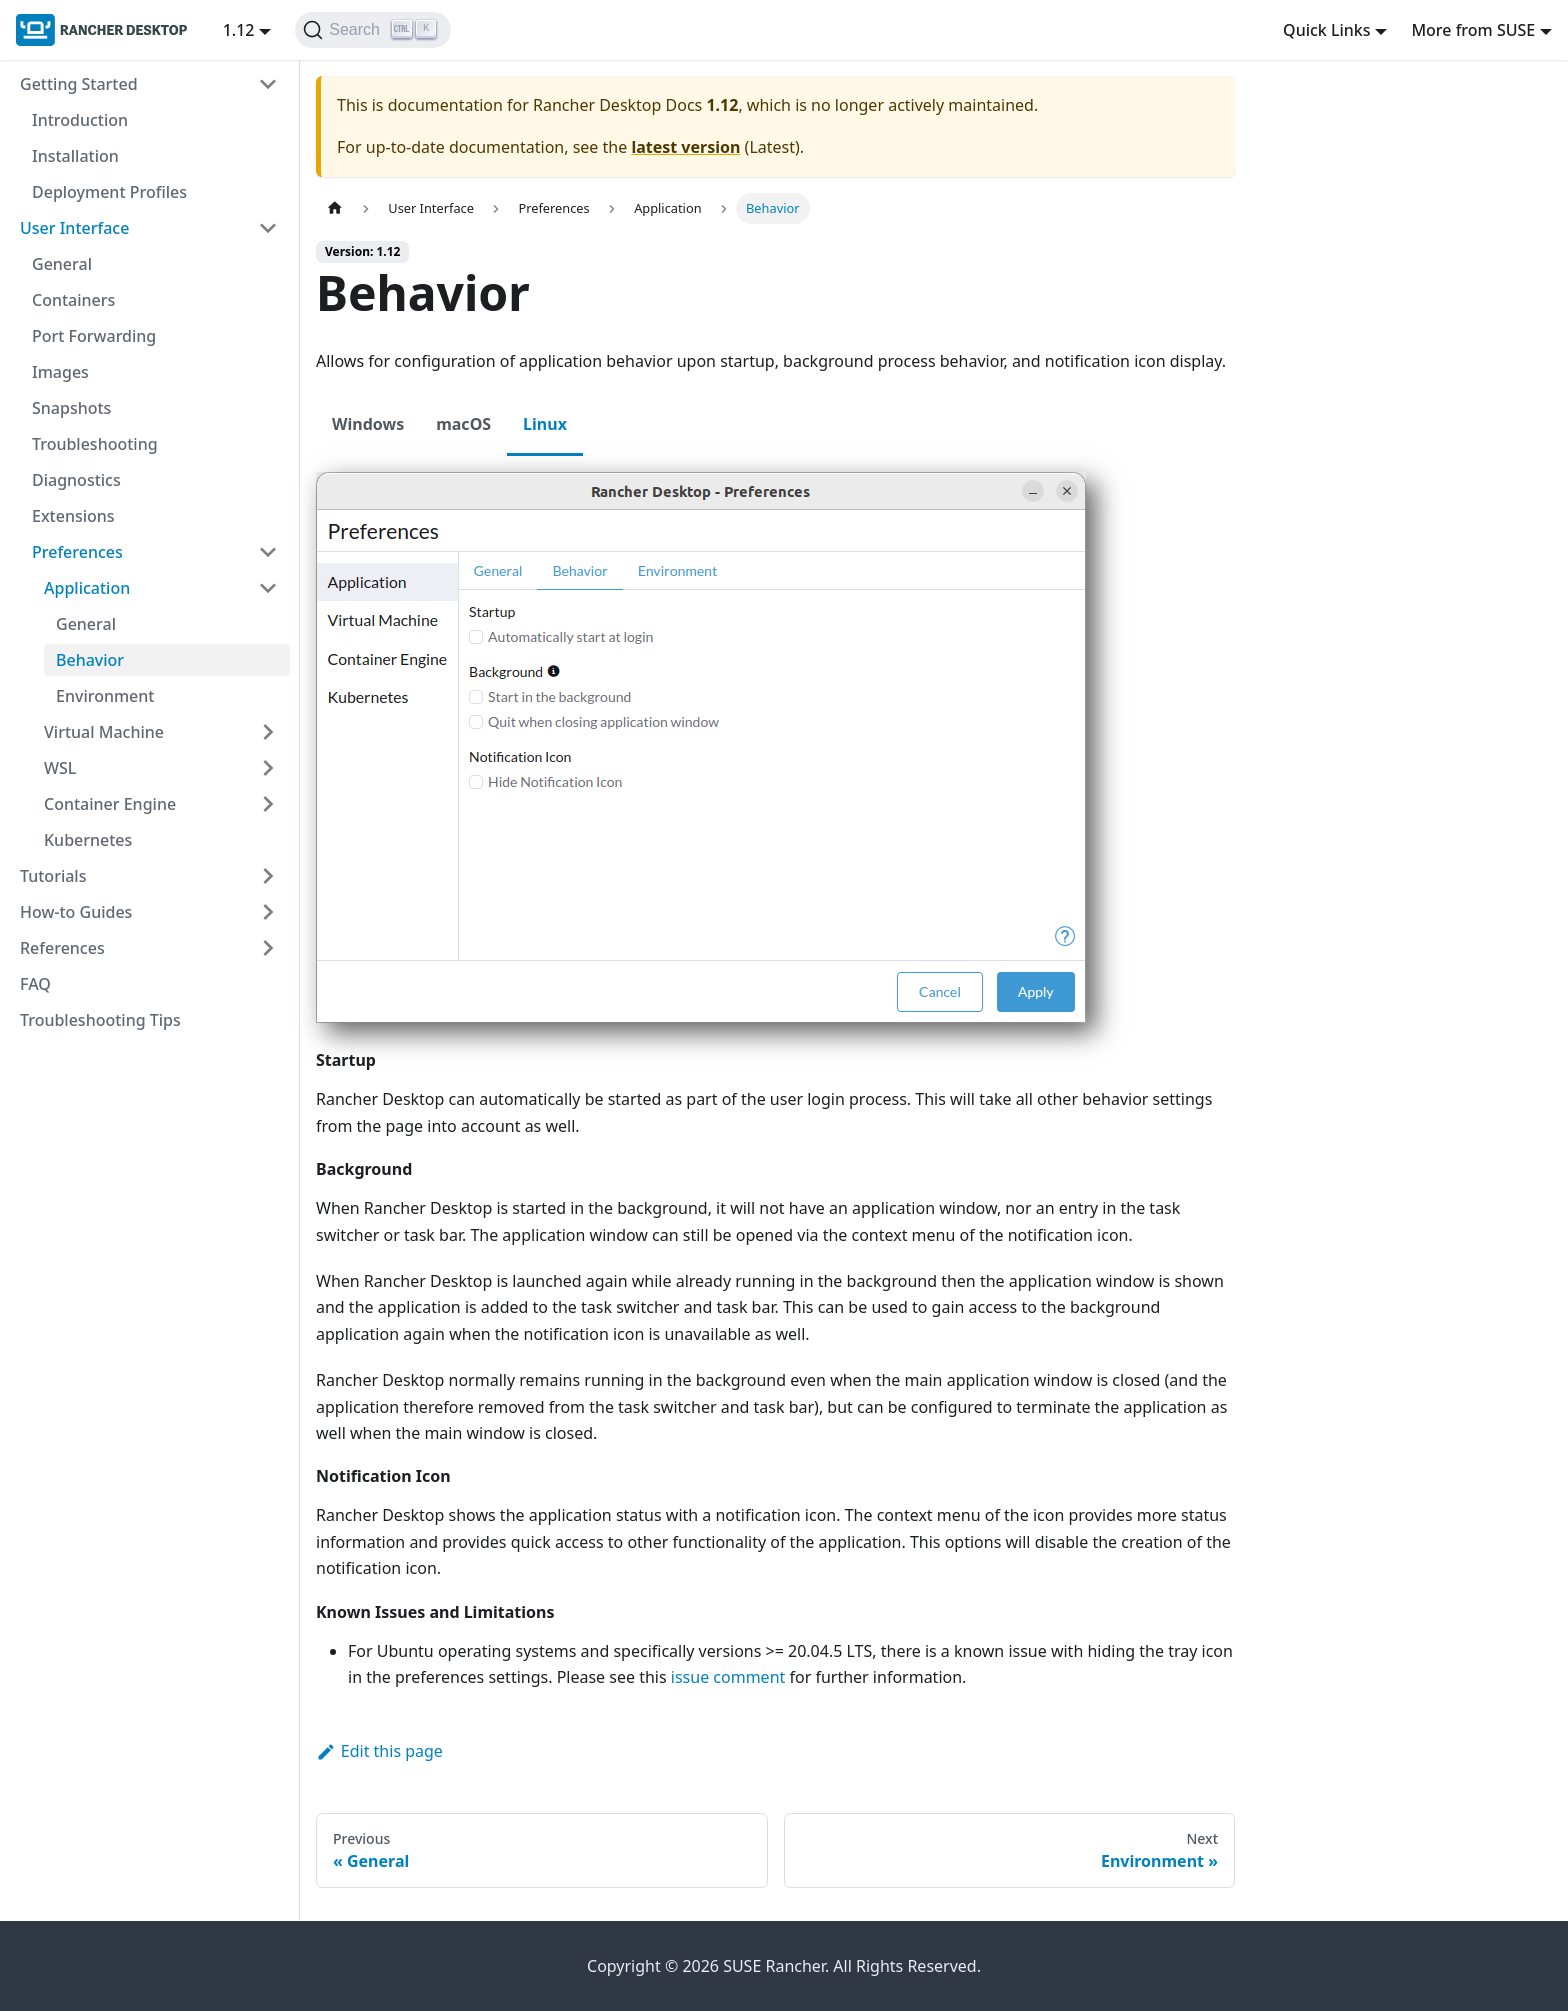  Describe the element at coordinates (73, 300) in the screenshot. I see `Containers` at that location.